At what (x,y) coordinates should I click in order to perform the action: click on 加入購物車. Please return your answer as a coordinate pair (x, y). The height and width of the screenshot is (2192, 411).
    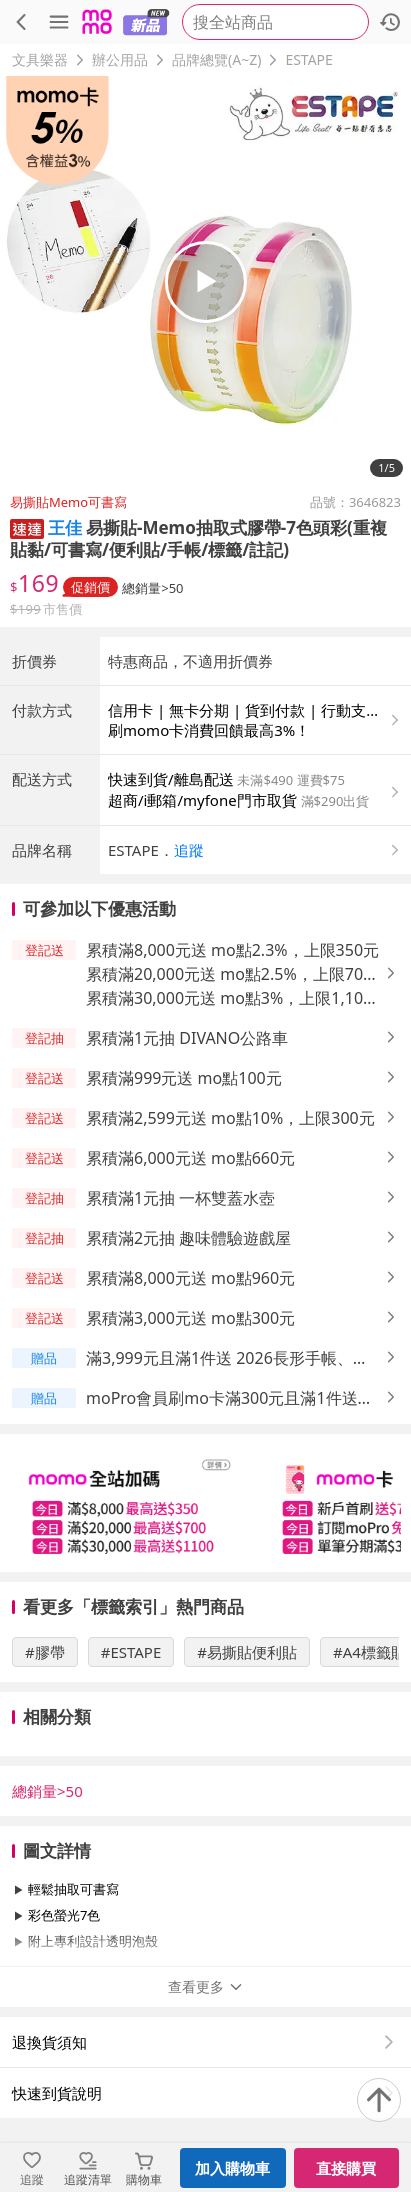
    Looking at the image, I should click on (232, 2168).